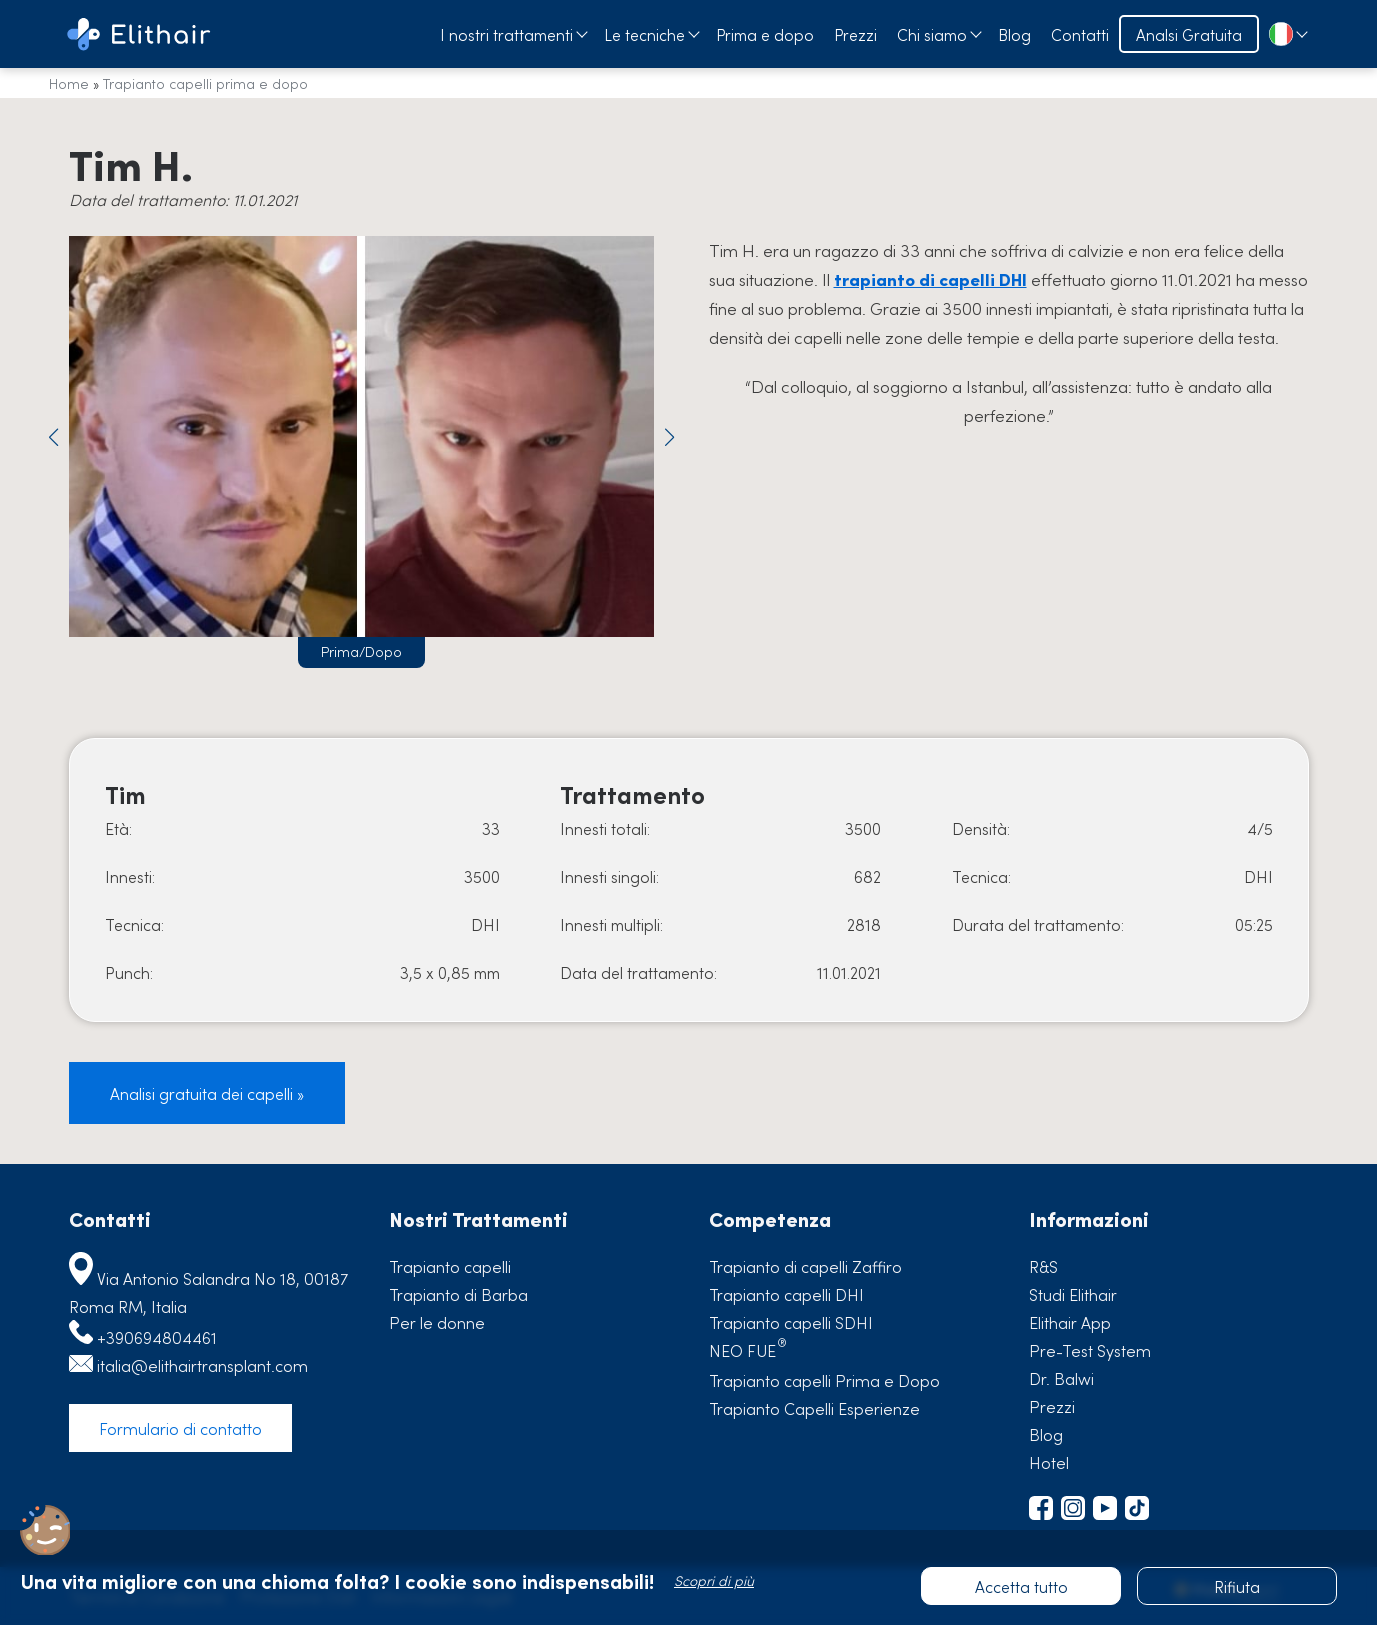 This screenshot has height=1625, width=1377. I want to click on Rifiuta, so click(1237, 1586).